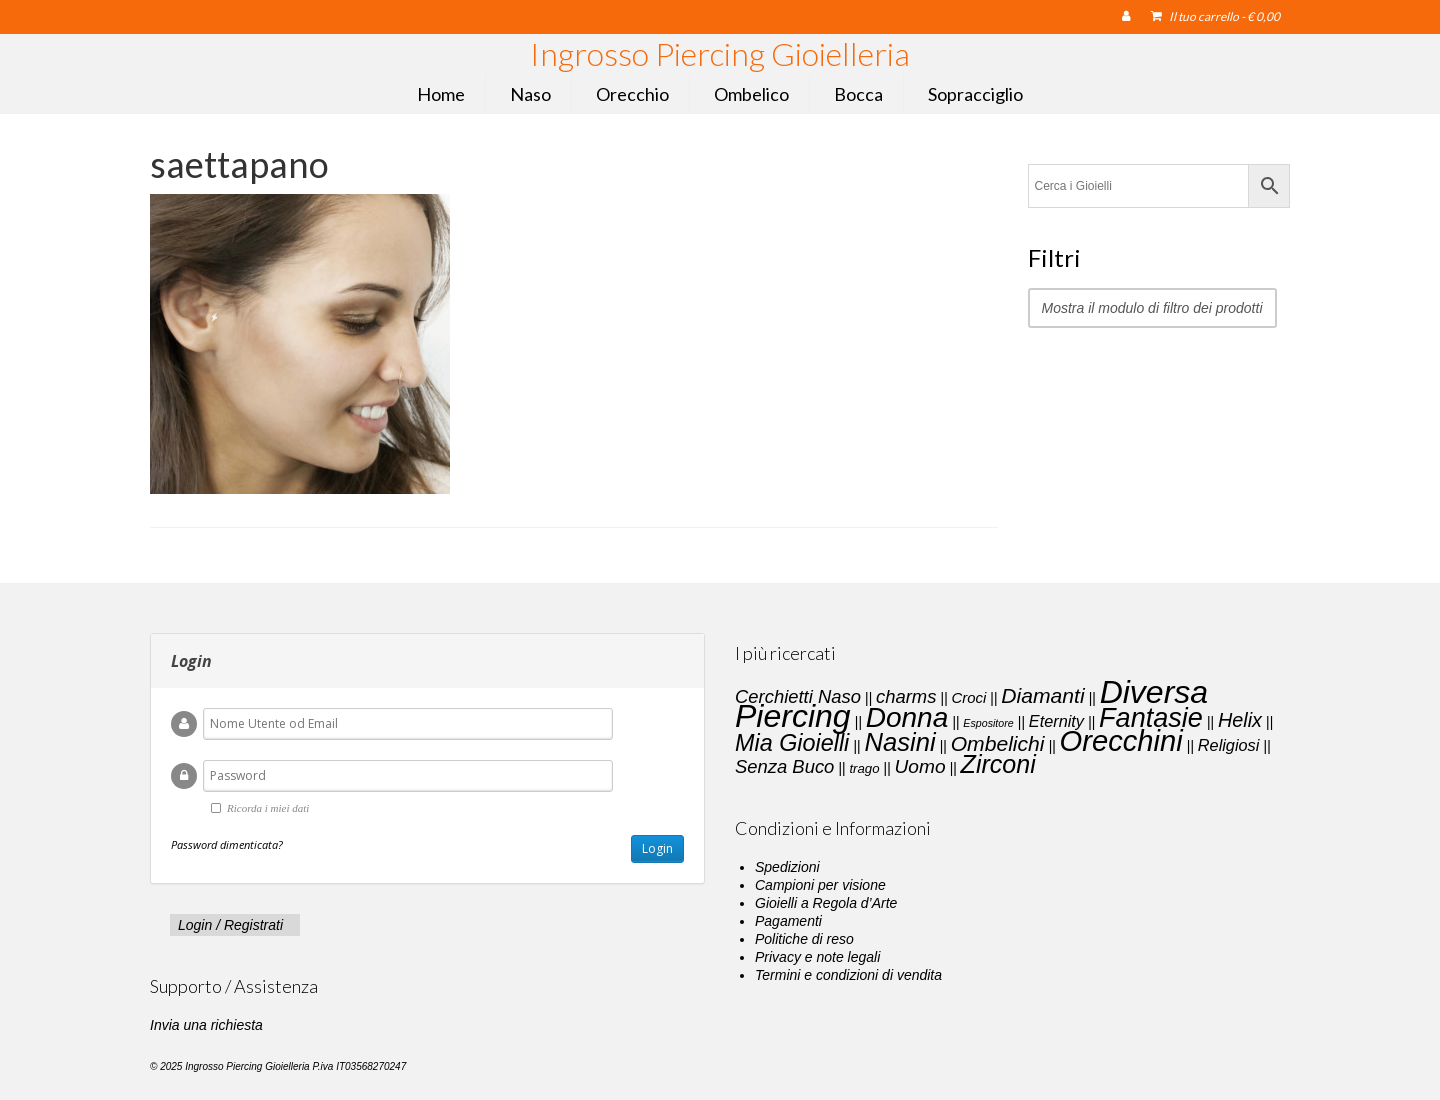  What do you see at coordinates (988, 723) in the screenshot?
I see `Espositore [Espositore (1 elemento)]` at bounding box center [988, 723].